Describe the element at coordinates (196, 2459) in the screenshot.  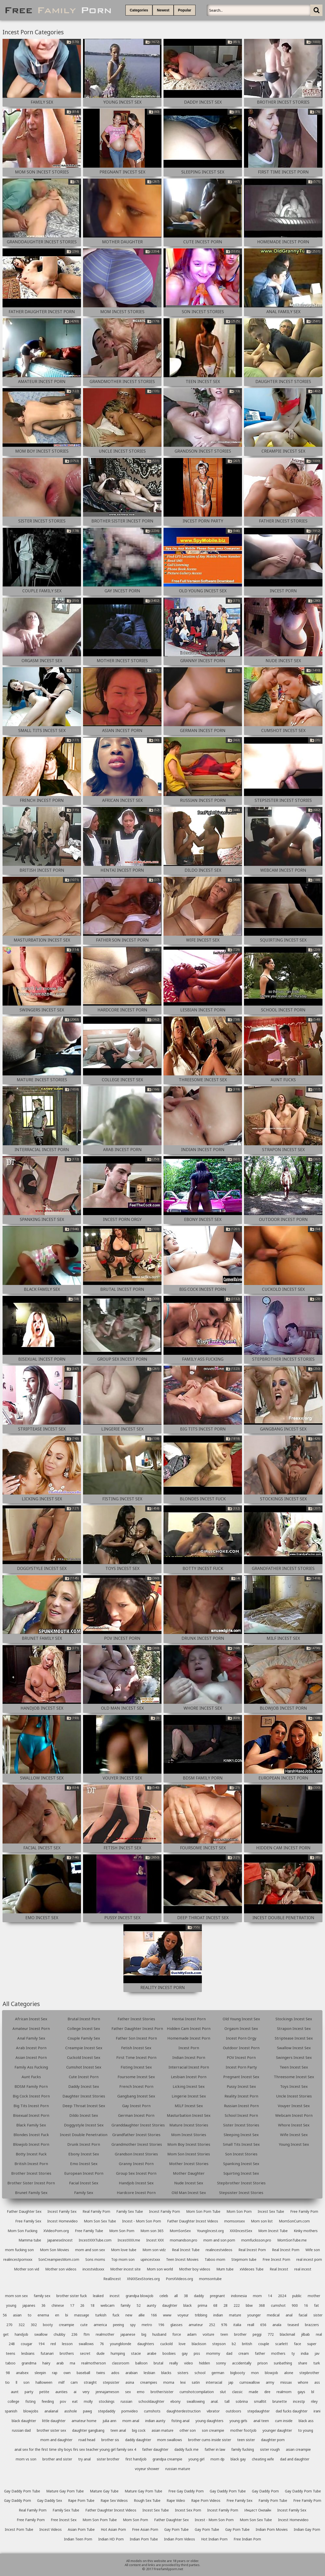
I see `young girl` at that location.